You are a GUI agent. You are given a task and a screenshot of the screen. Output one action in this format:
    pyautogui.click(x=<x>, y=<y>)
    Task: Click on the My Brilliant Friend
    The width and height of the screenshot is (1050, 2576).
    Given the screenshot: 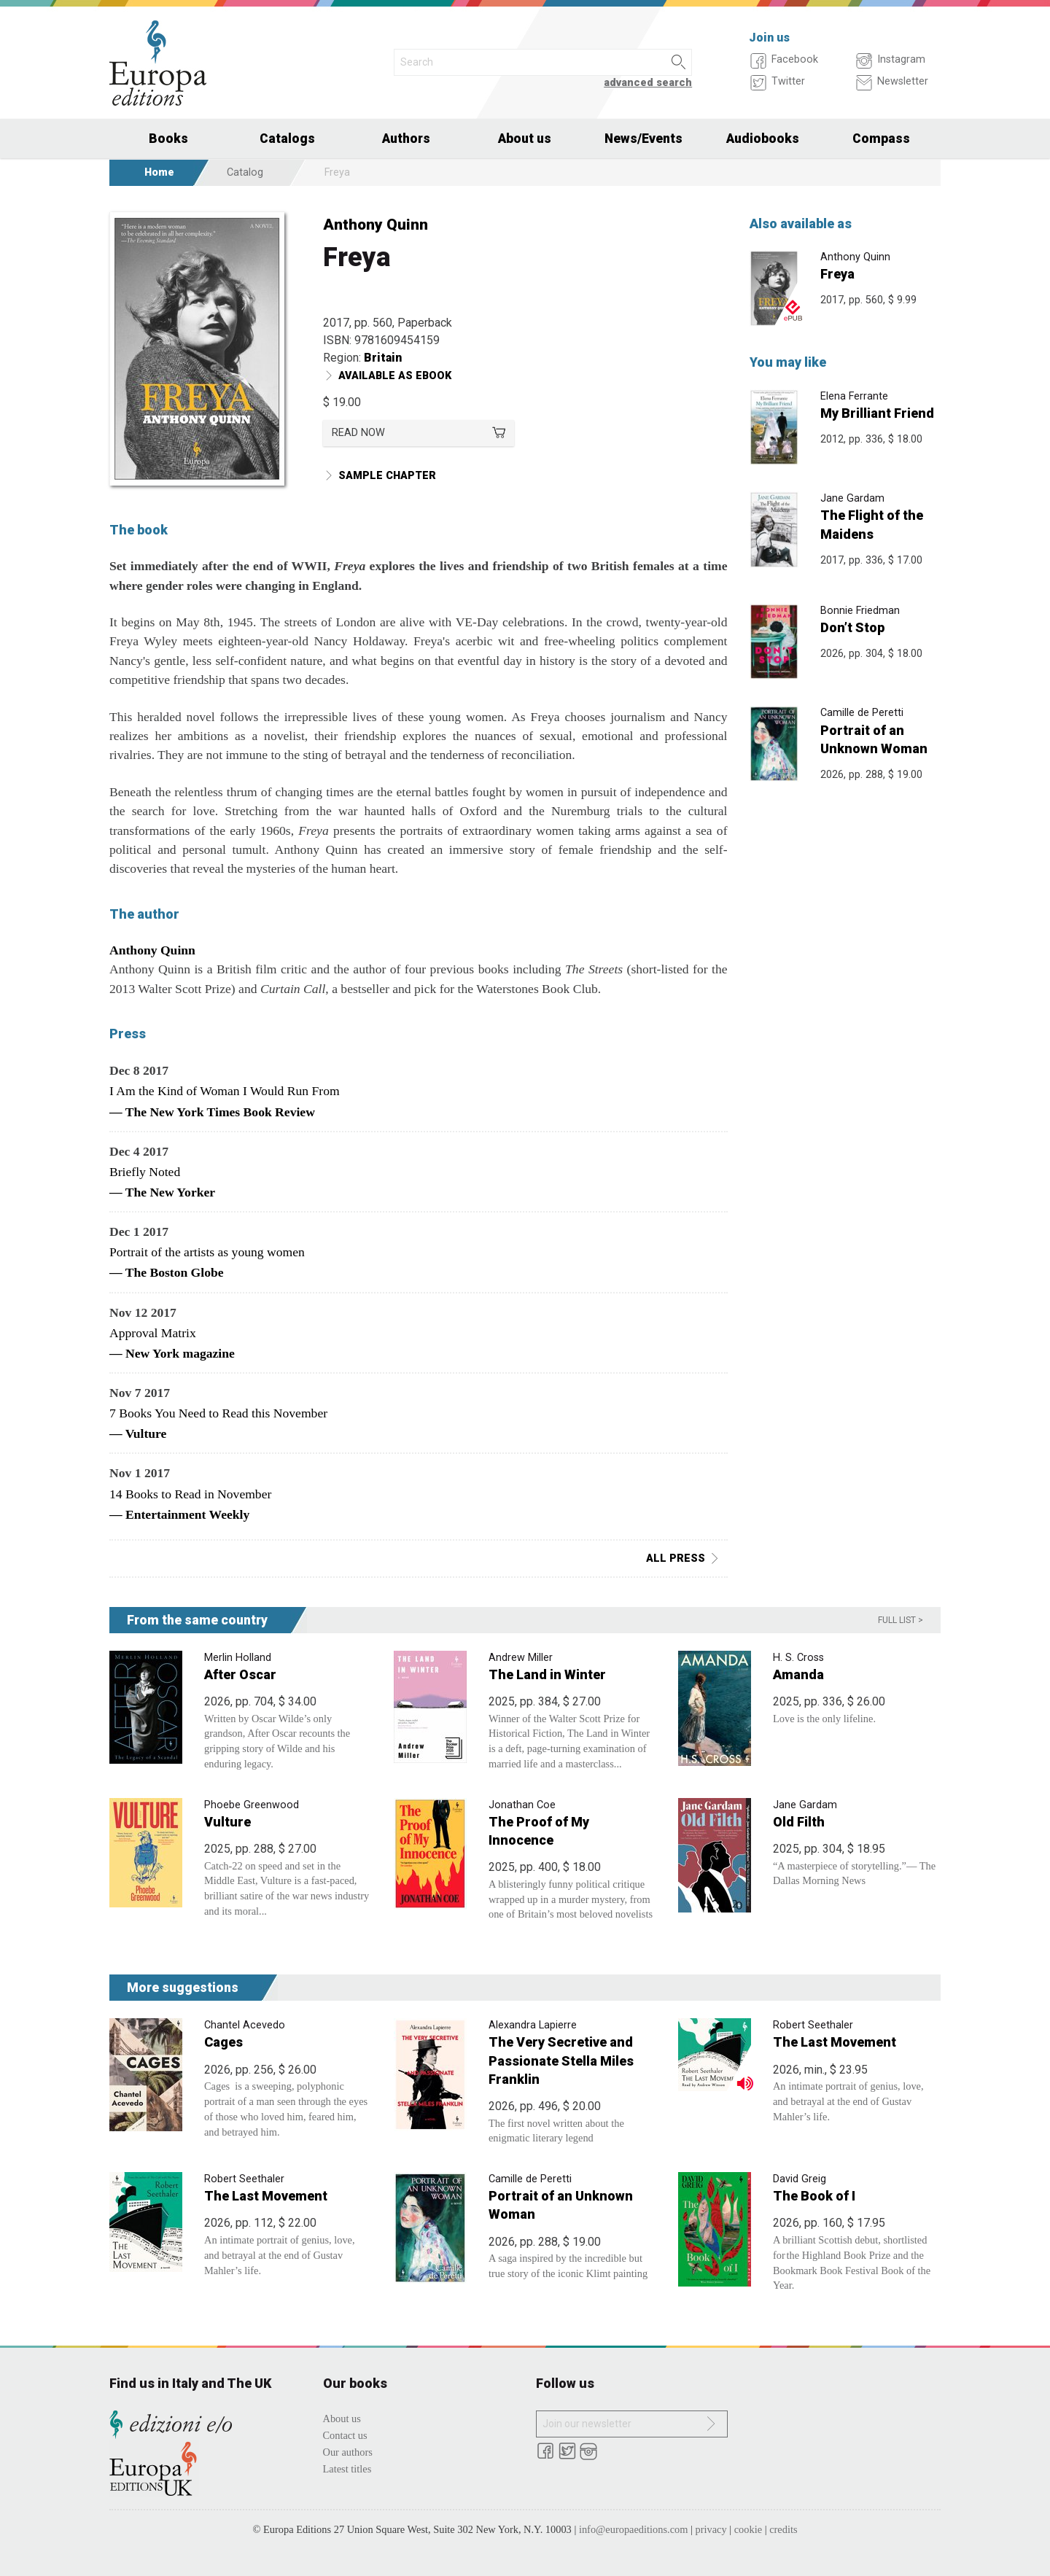 What is the action you would take?
    pyautogui.click(x=877, y=413)
    